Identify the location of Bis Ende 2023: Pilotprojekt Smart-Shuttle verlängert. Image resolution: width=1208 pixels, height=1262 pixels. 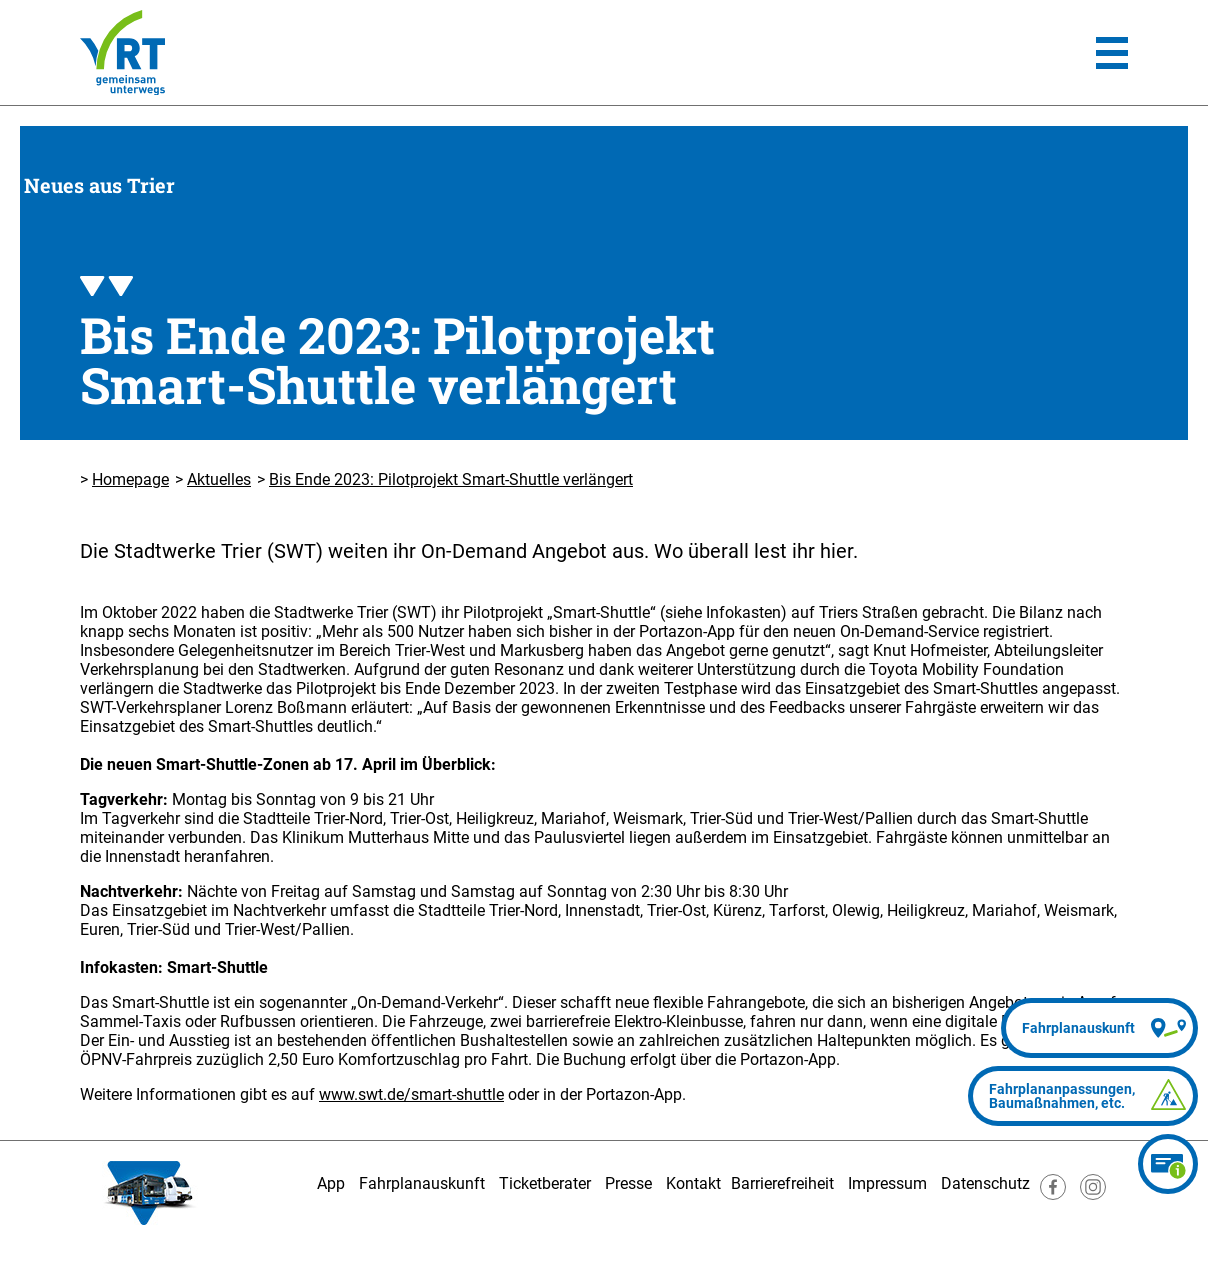
(451, 479).